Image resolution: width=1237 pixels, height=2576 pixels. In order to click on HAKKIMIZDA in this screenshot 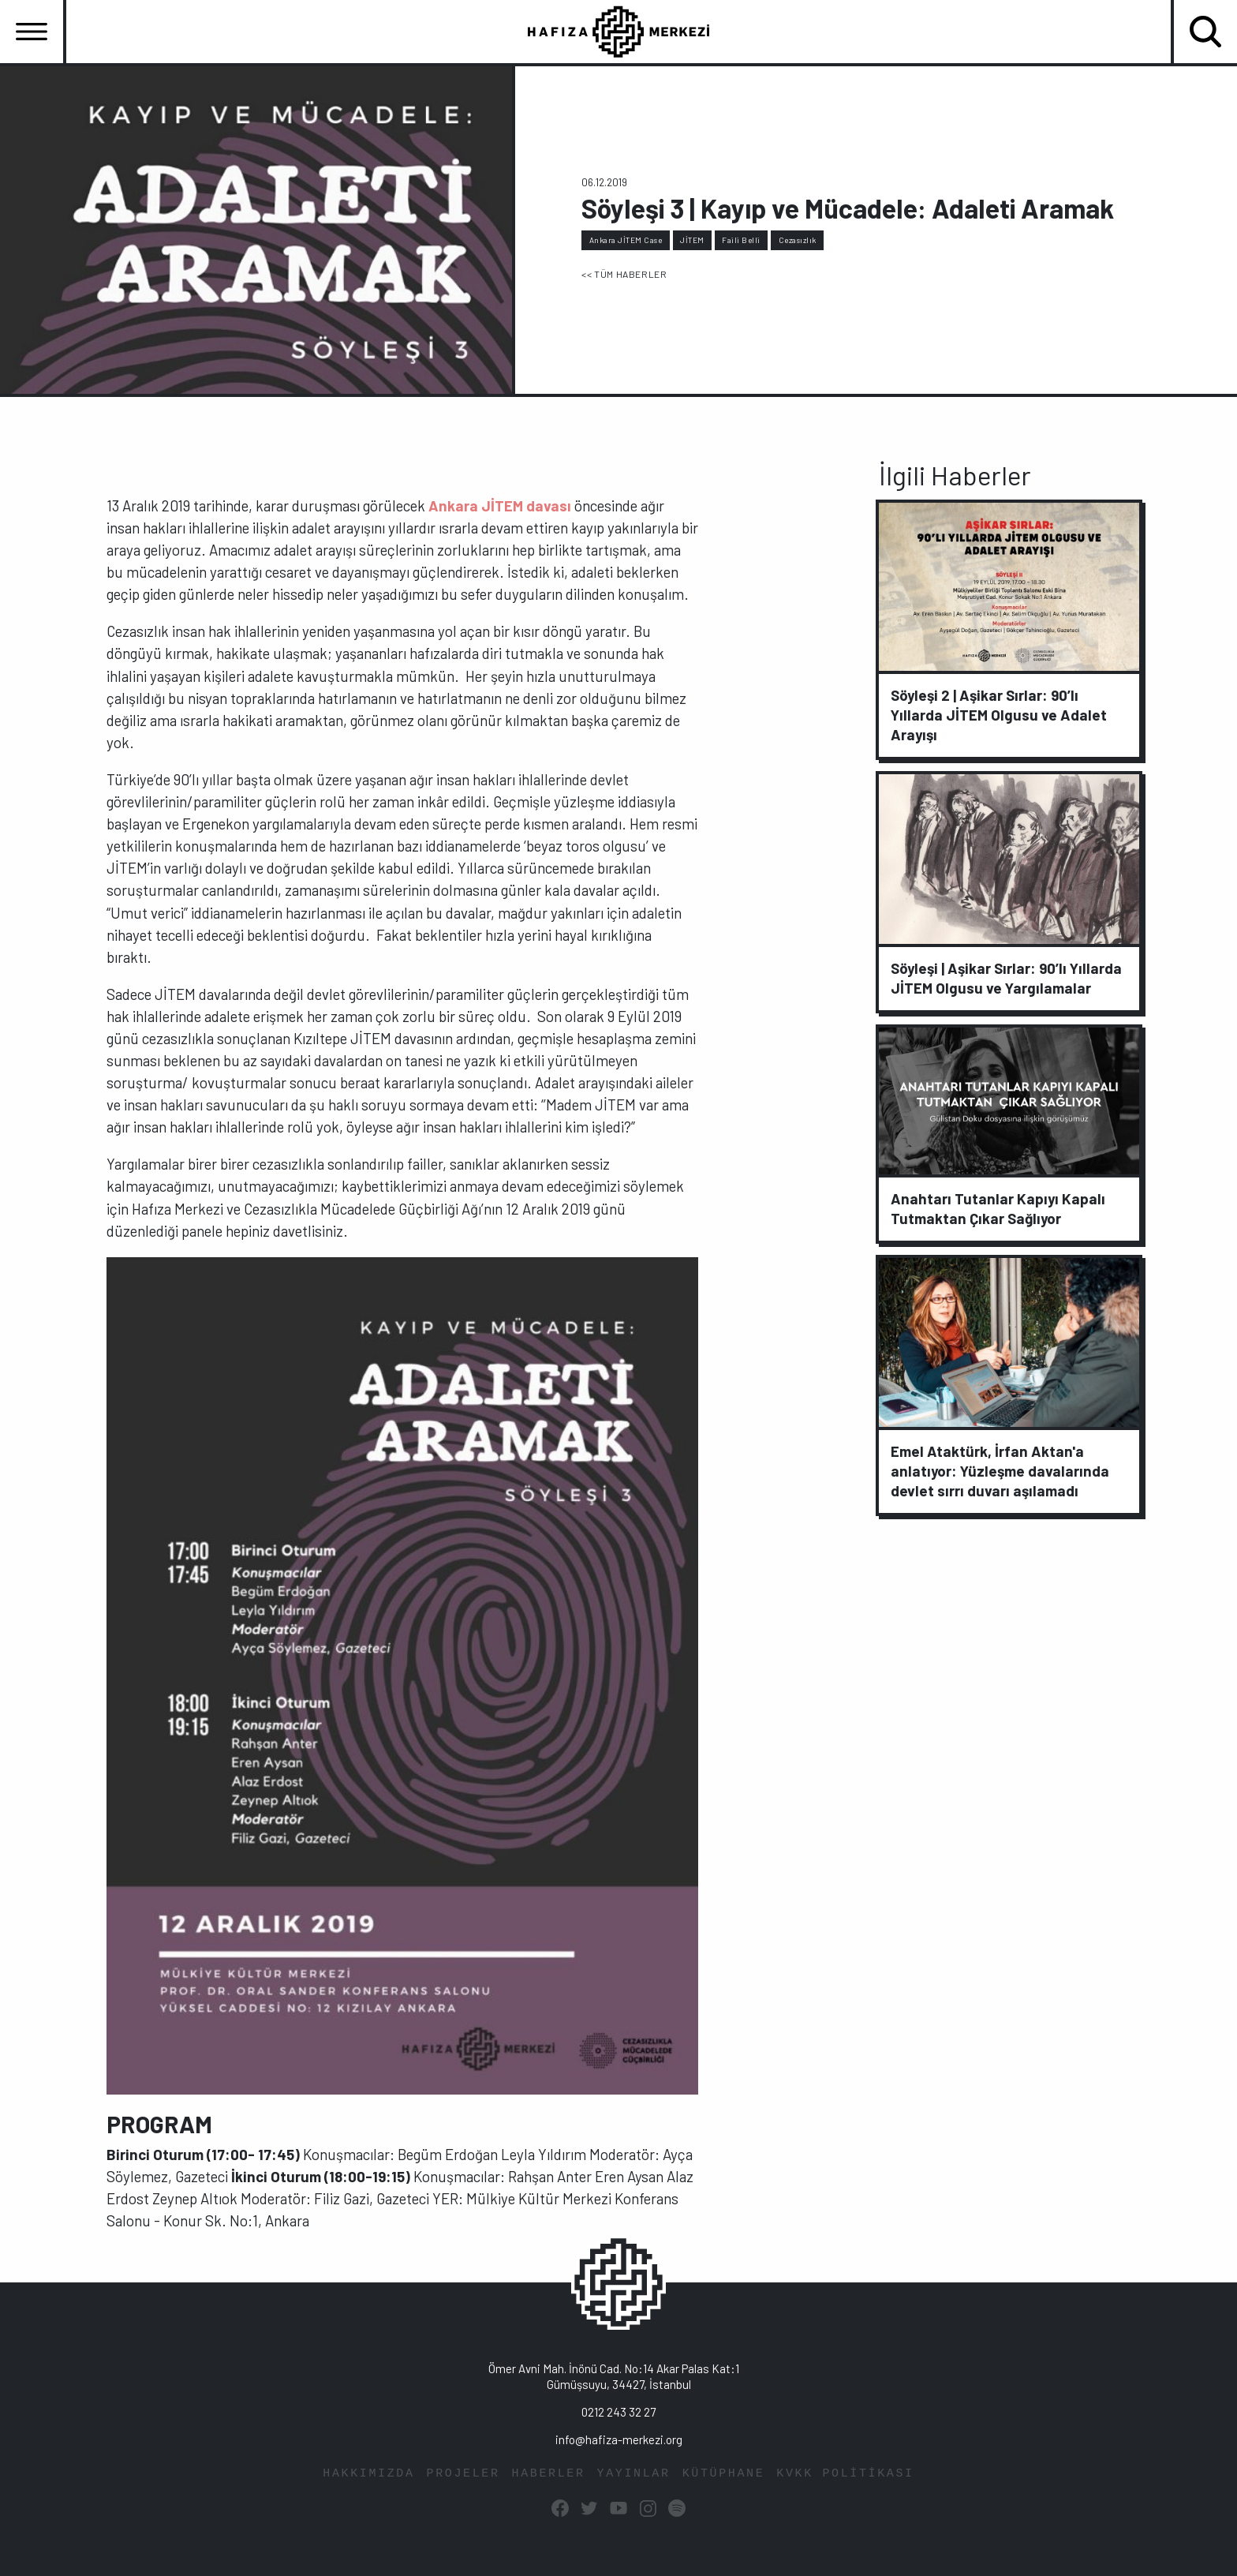, I will do `click(368, 2473)`.